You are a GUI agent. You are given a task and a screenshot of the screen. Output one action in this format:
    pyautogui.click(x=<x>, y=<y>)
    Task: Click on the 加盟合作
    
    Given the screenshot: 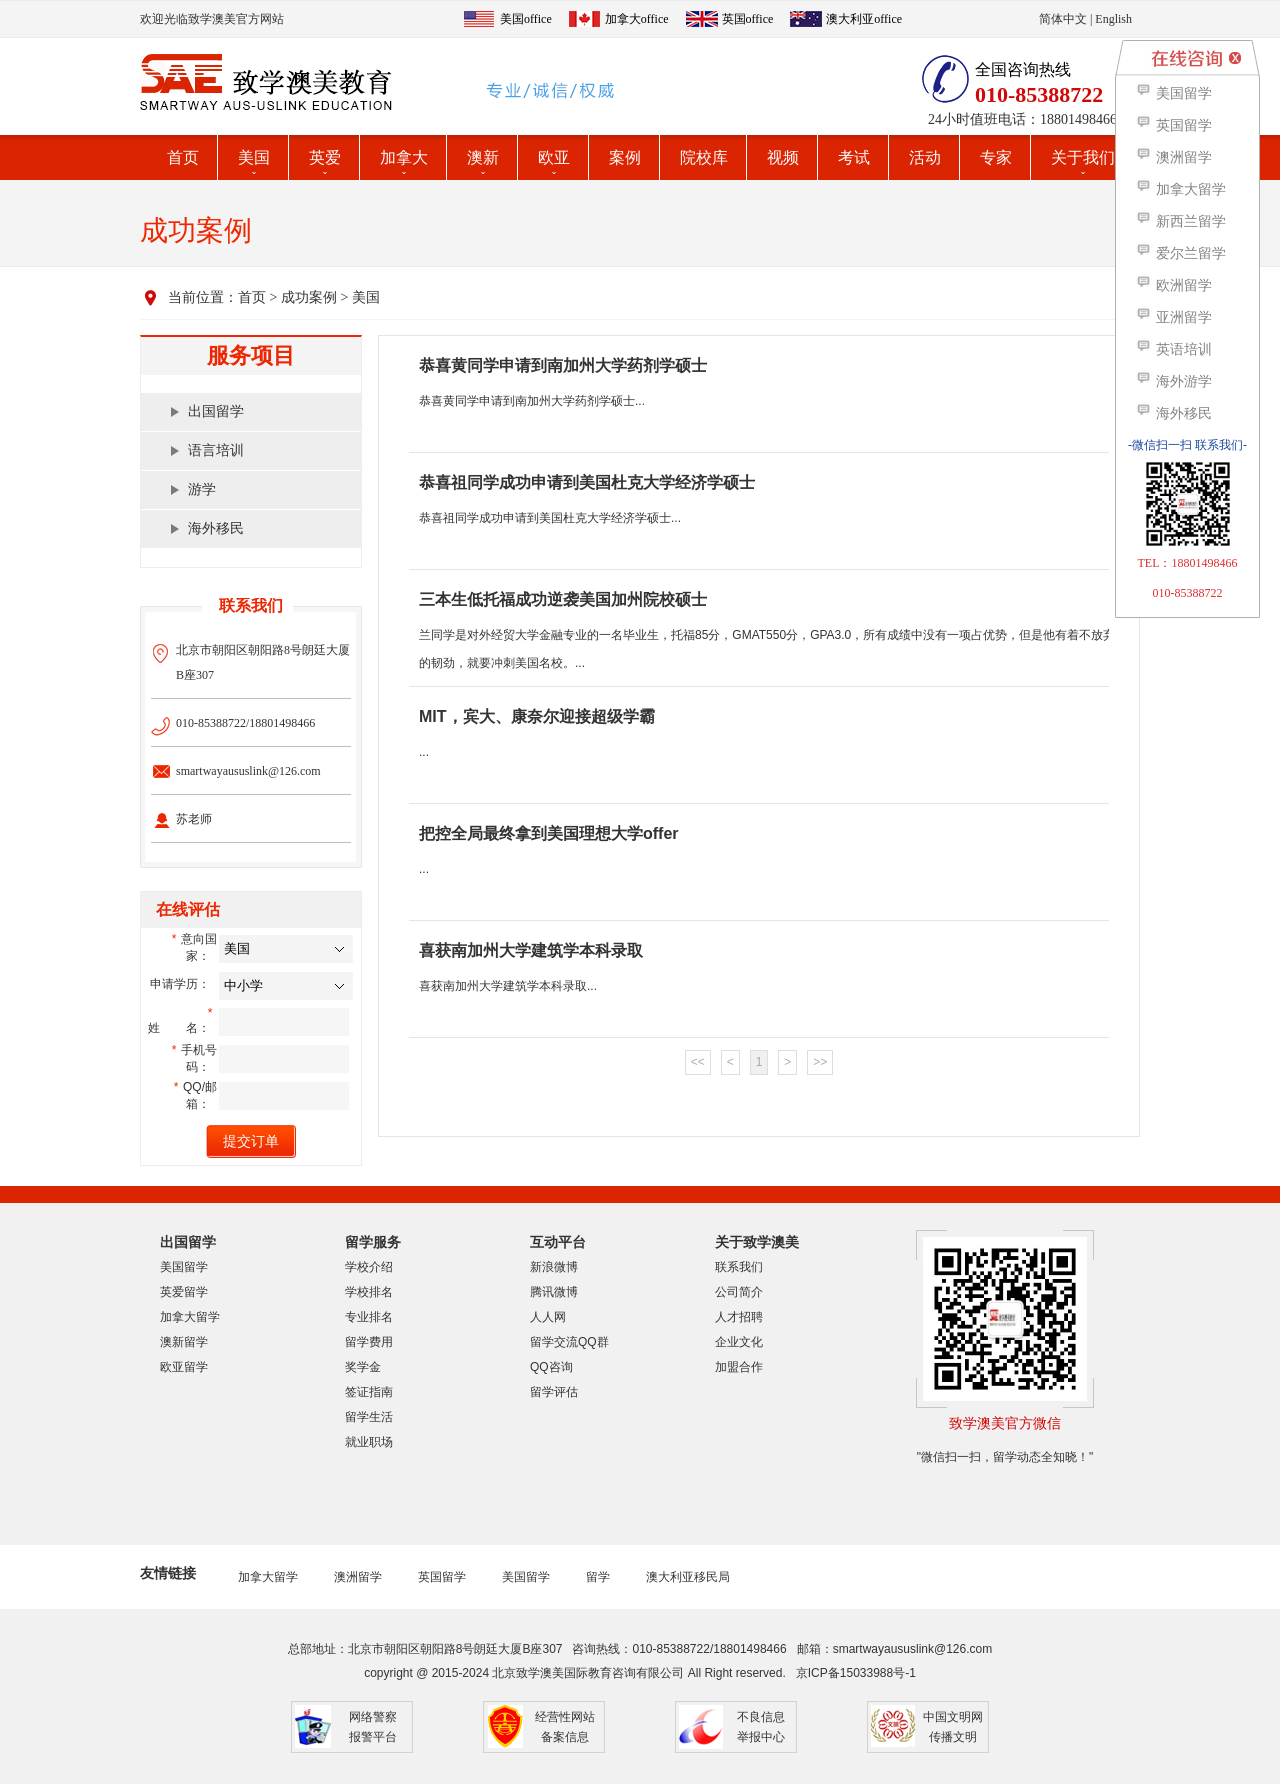 What is the action you would take?
    pyautogui.click(x=739, y=1367)
    